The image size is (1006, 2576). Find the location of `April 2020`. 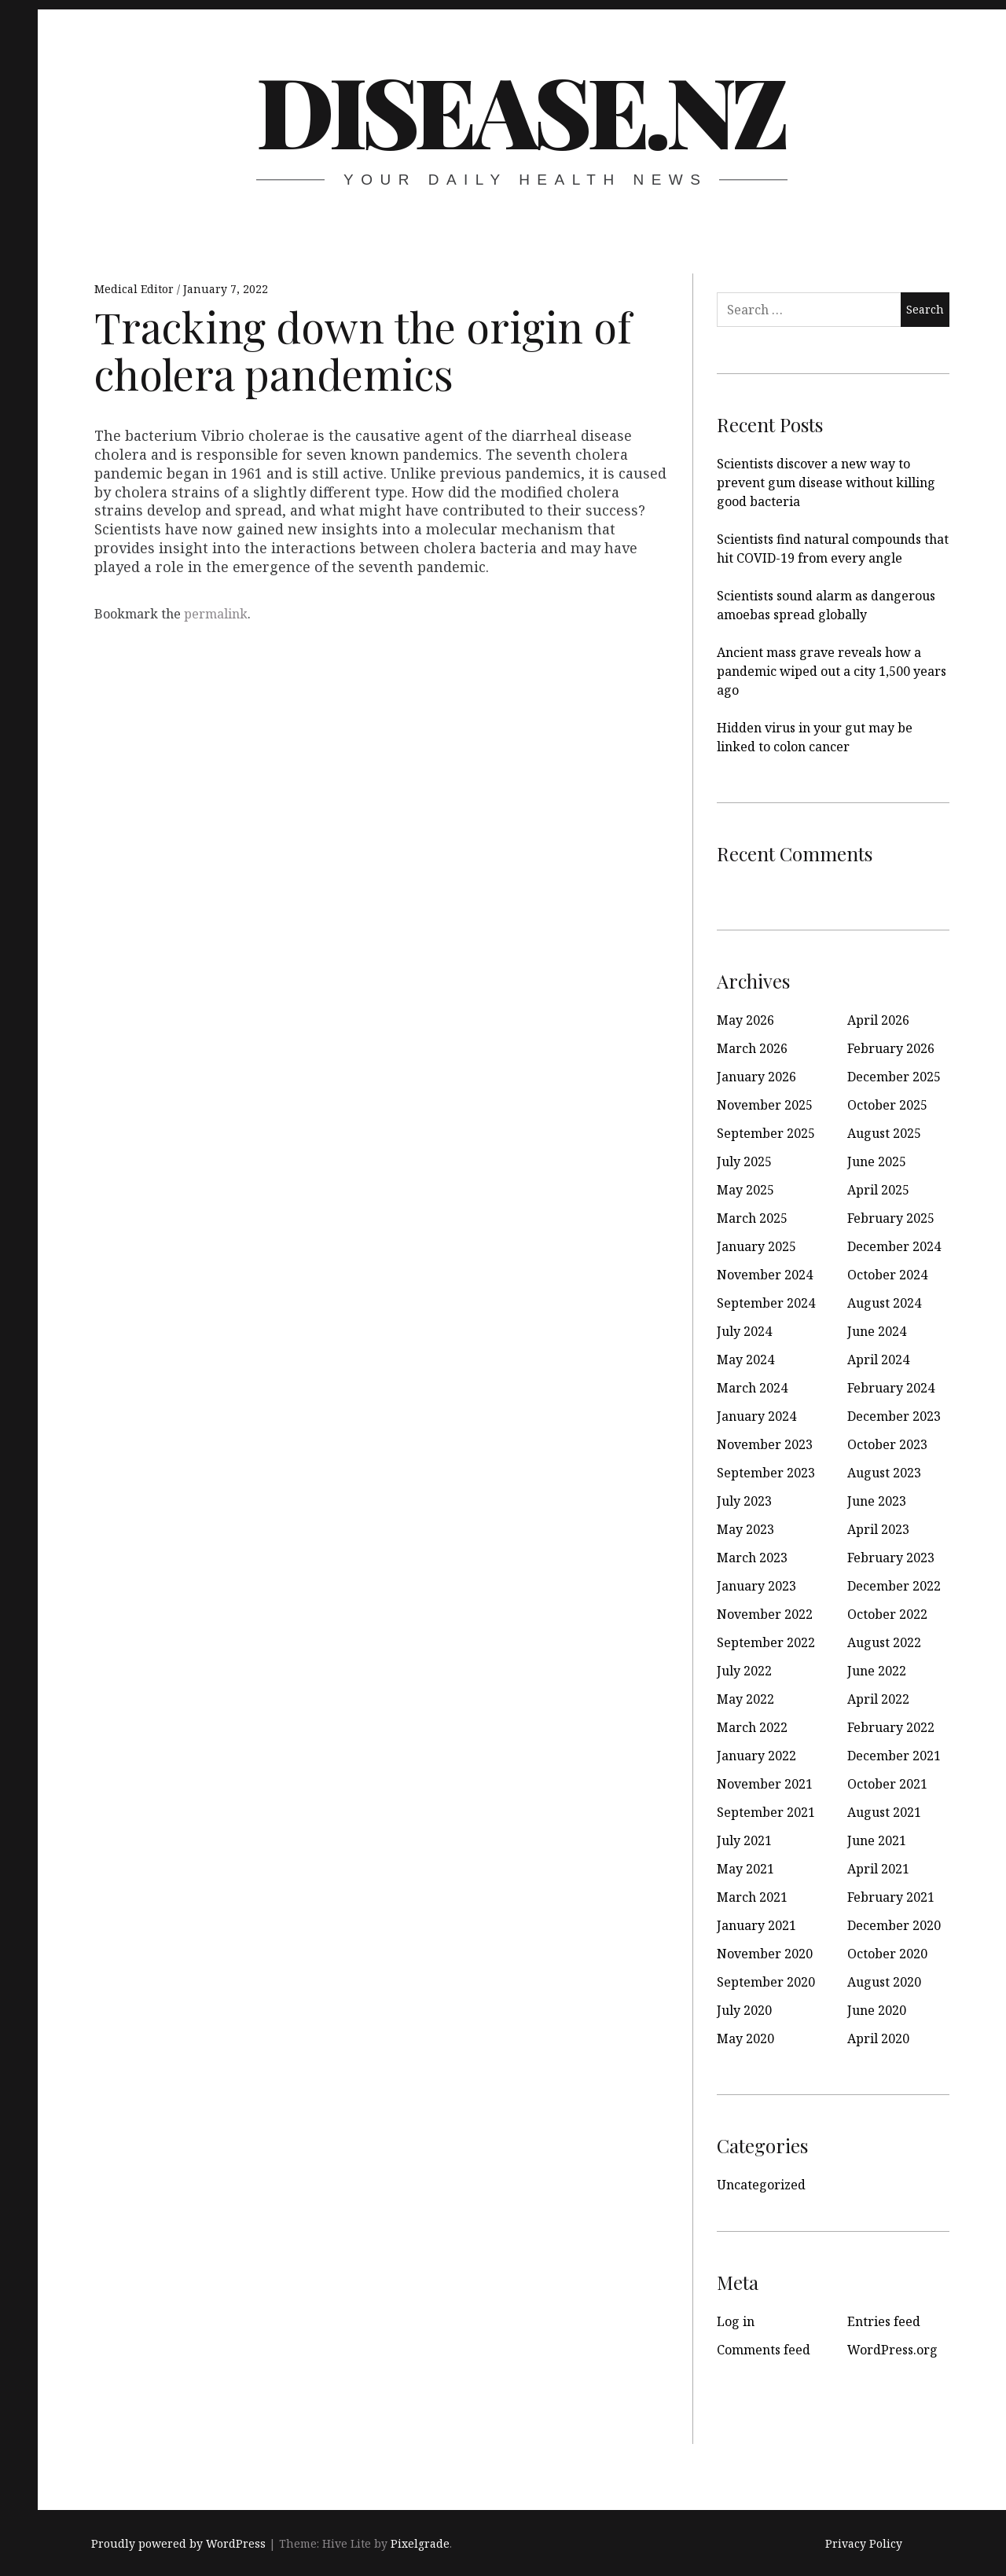

April 2020 is located at coordinates (878, 2038).